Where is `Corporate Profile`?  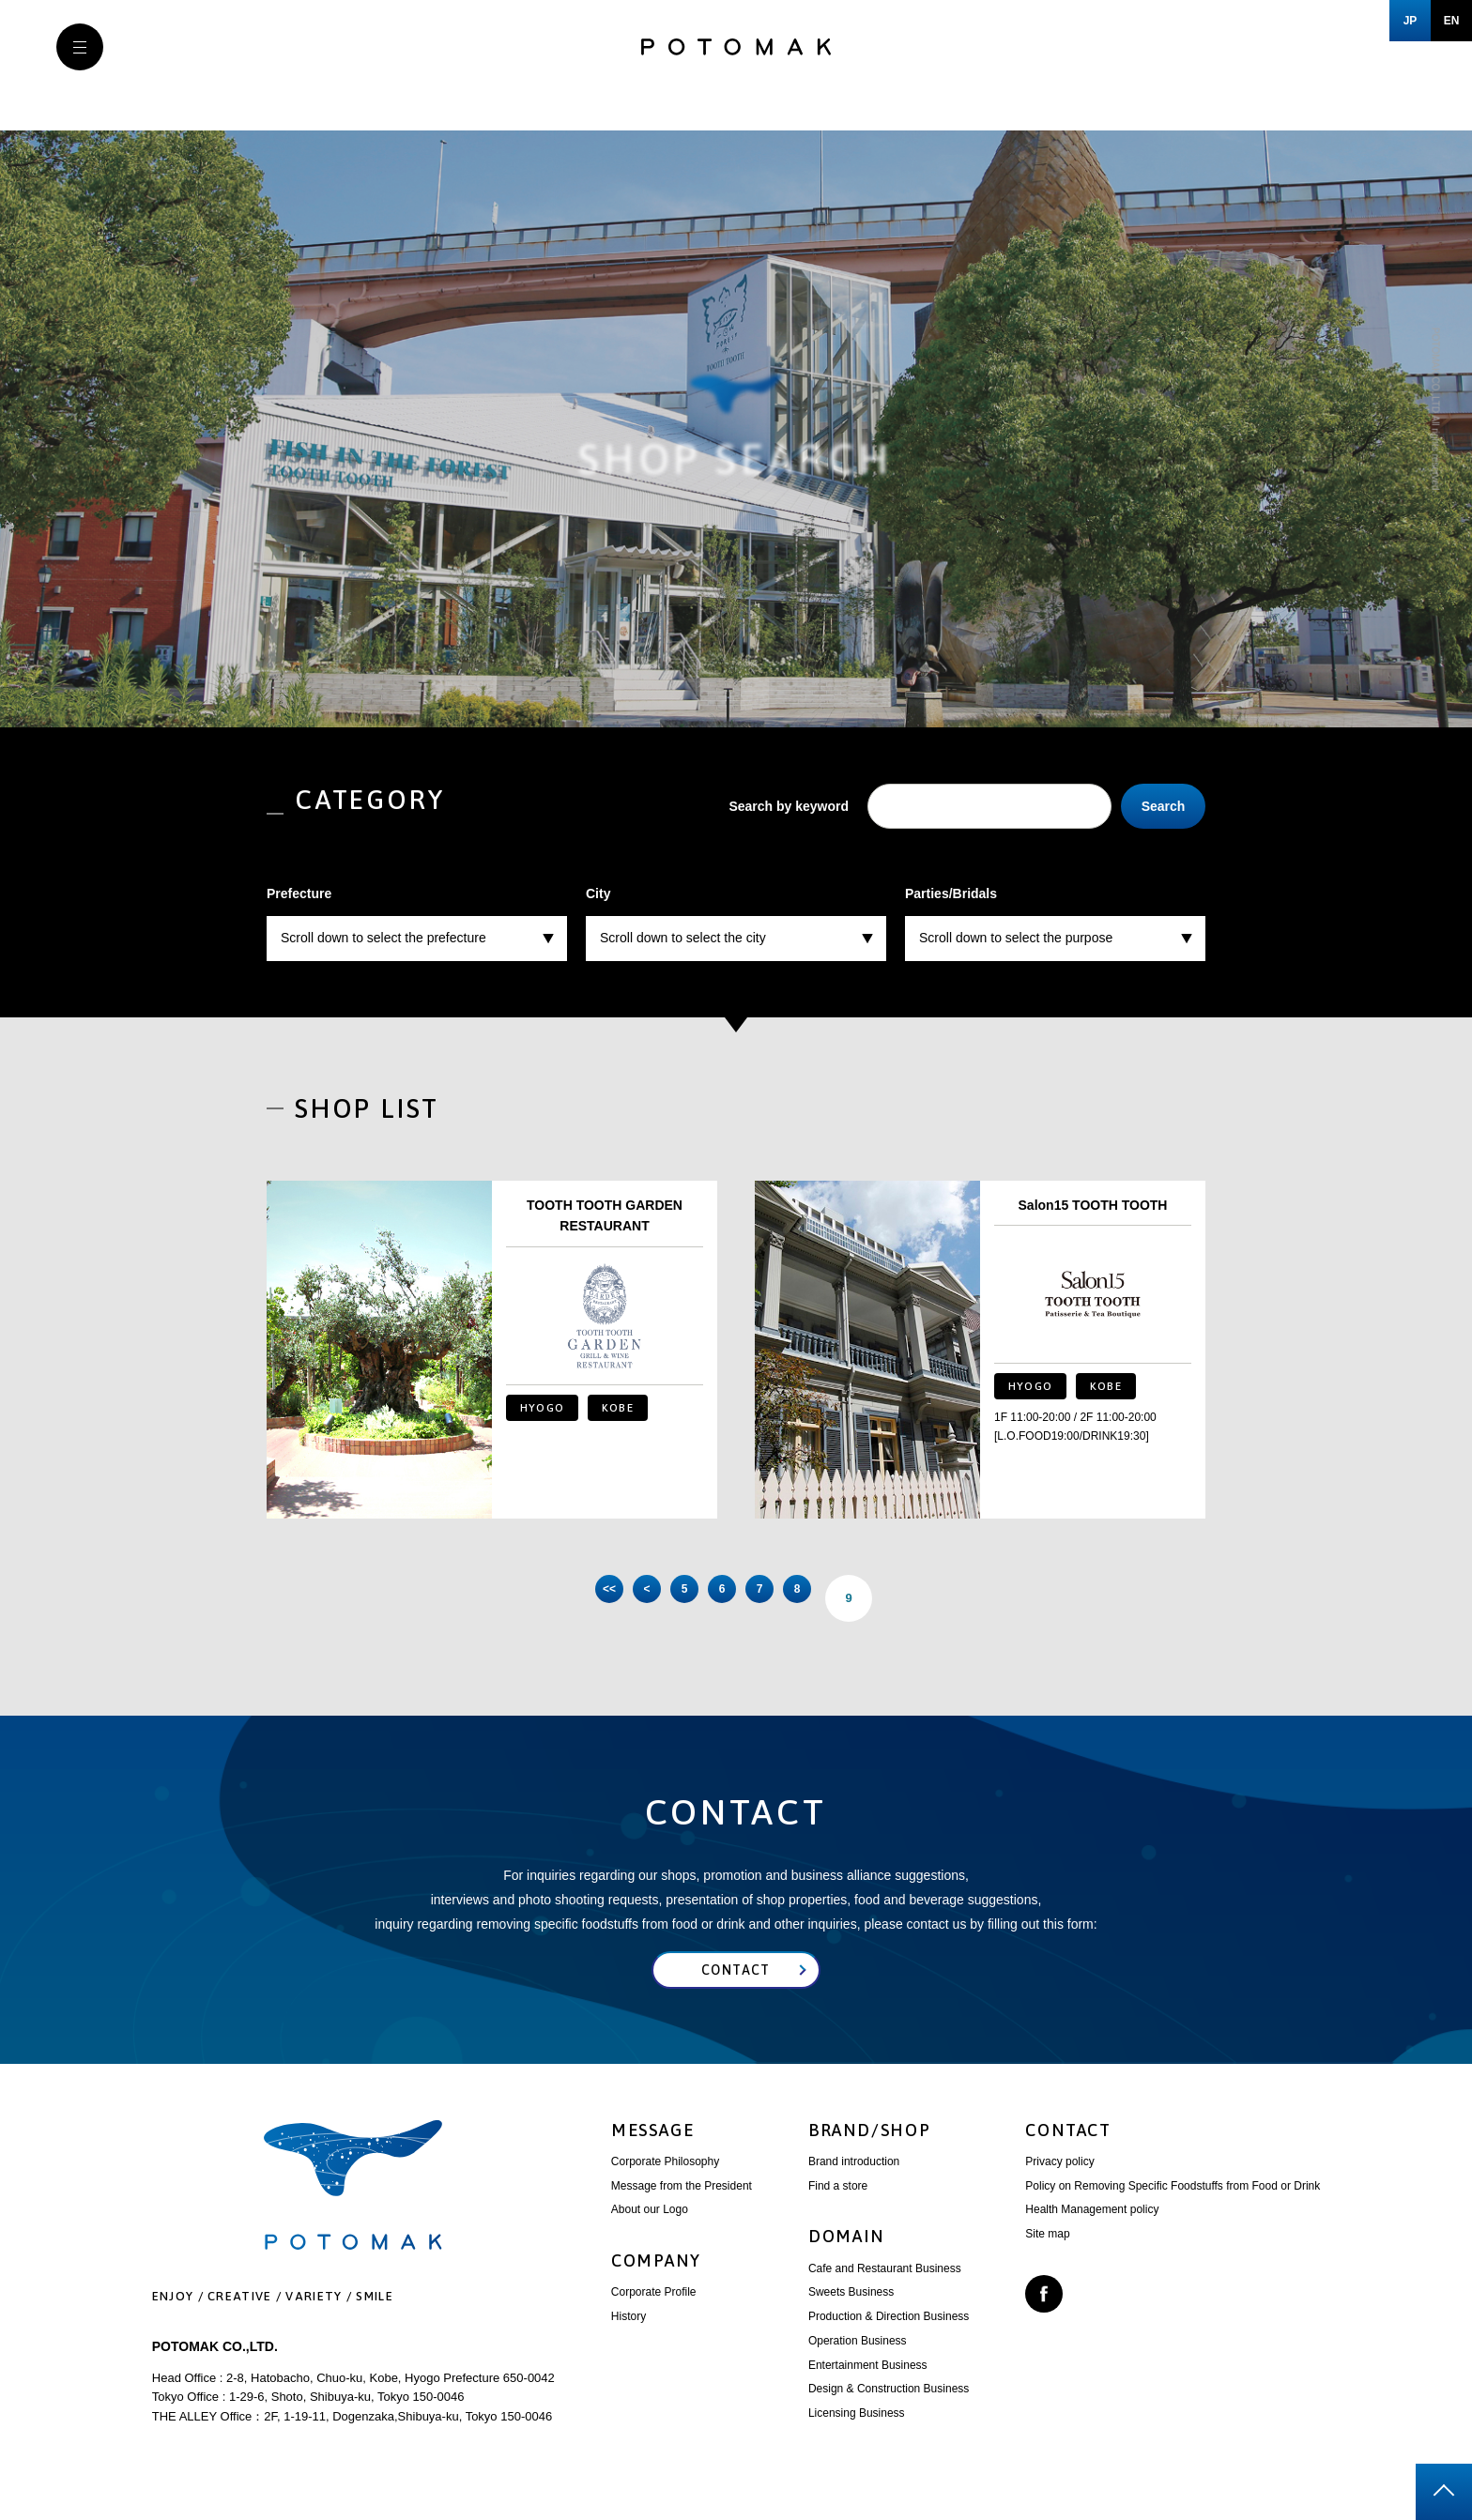
Corporate Profile is located at coordinates (654, 2309).